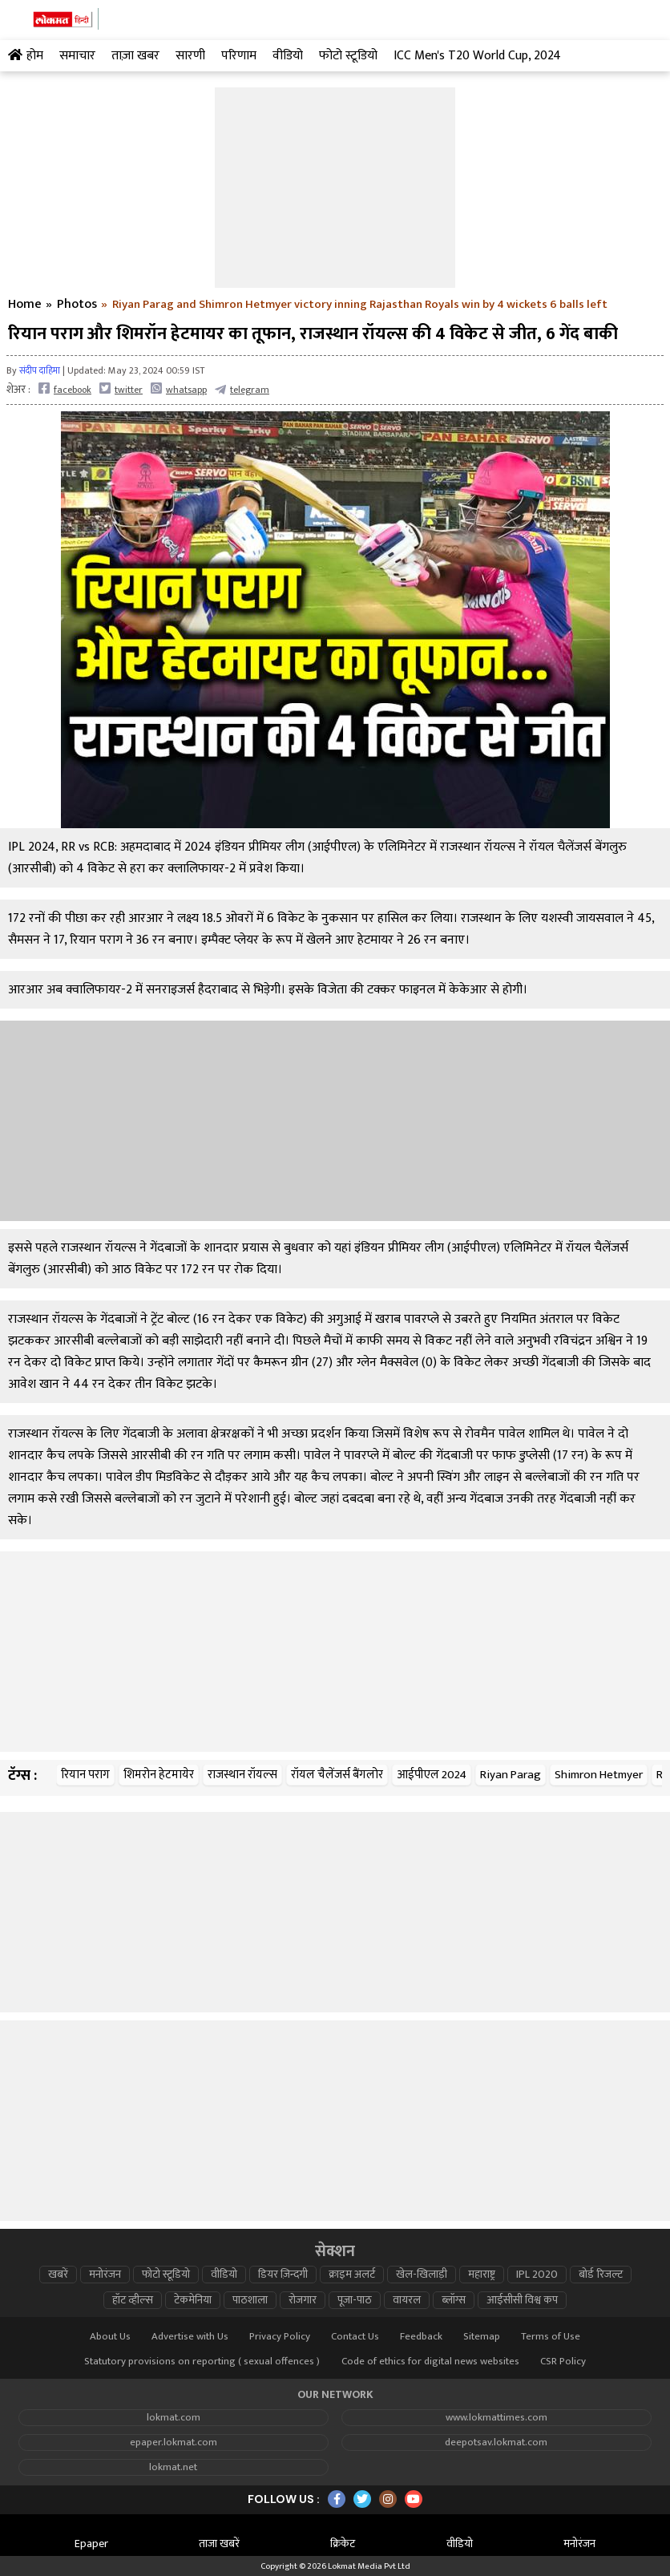 The image size is (670, 2576). Describe the element at coordinates (454, 2300) in the screenshot. I see `ब्लॉग्स` at that location.